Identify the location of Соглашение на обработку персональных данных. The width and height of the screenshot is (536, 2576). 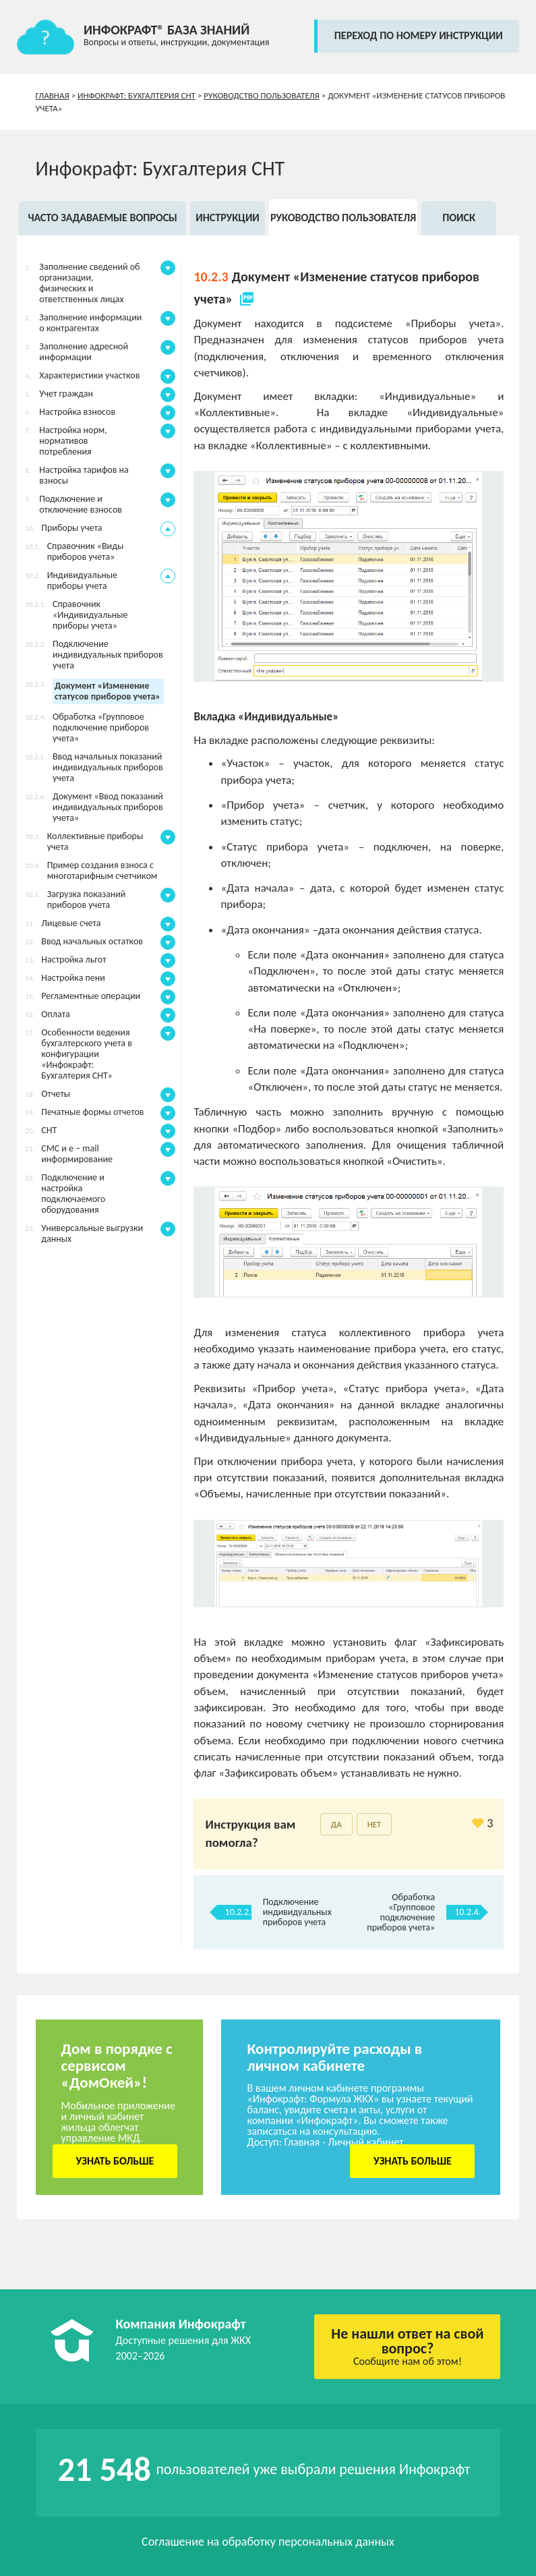
(268, 2541).